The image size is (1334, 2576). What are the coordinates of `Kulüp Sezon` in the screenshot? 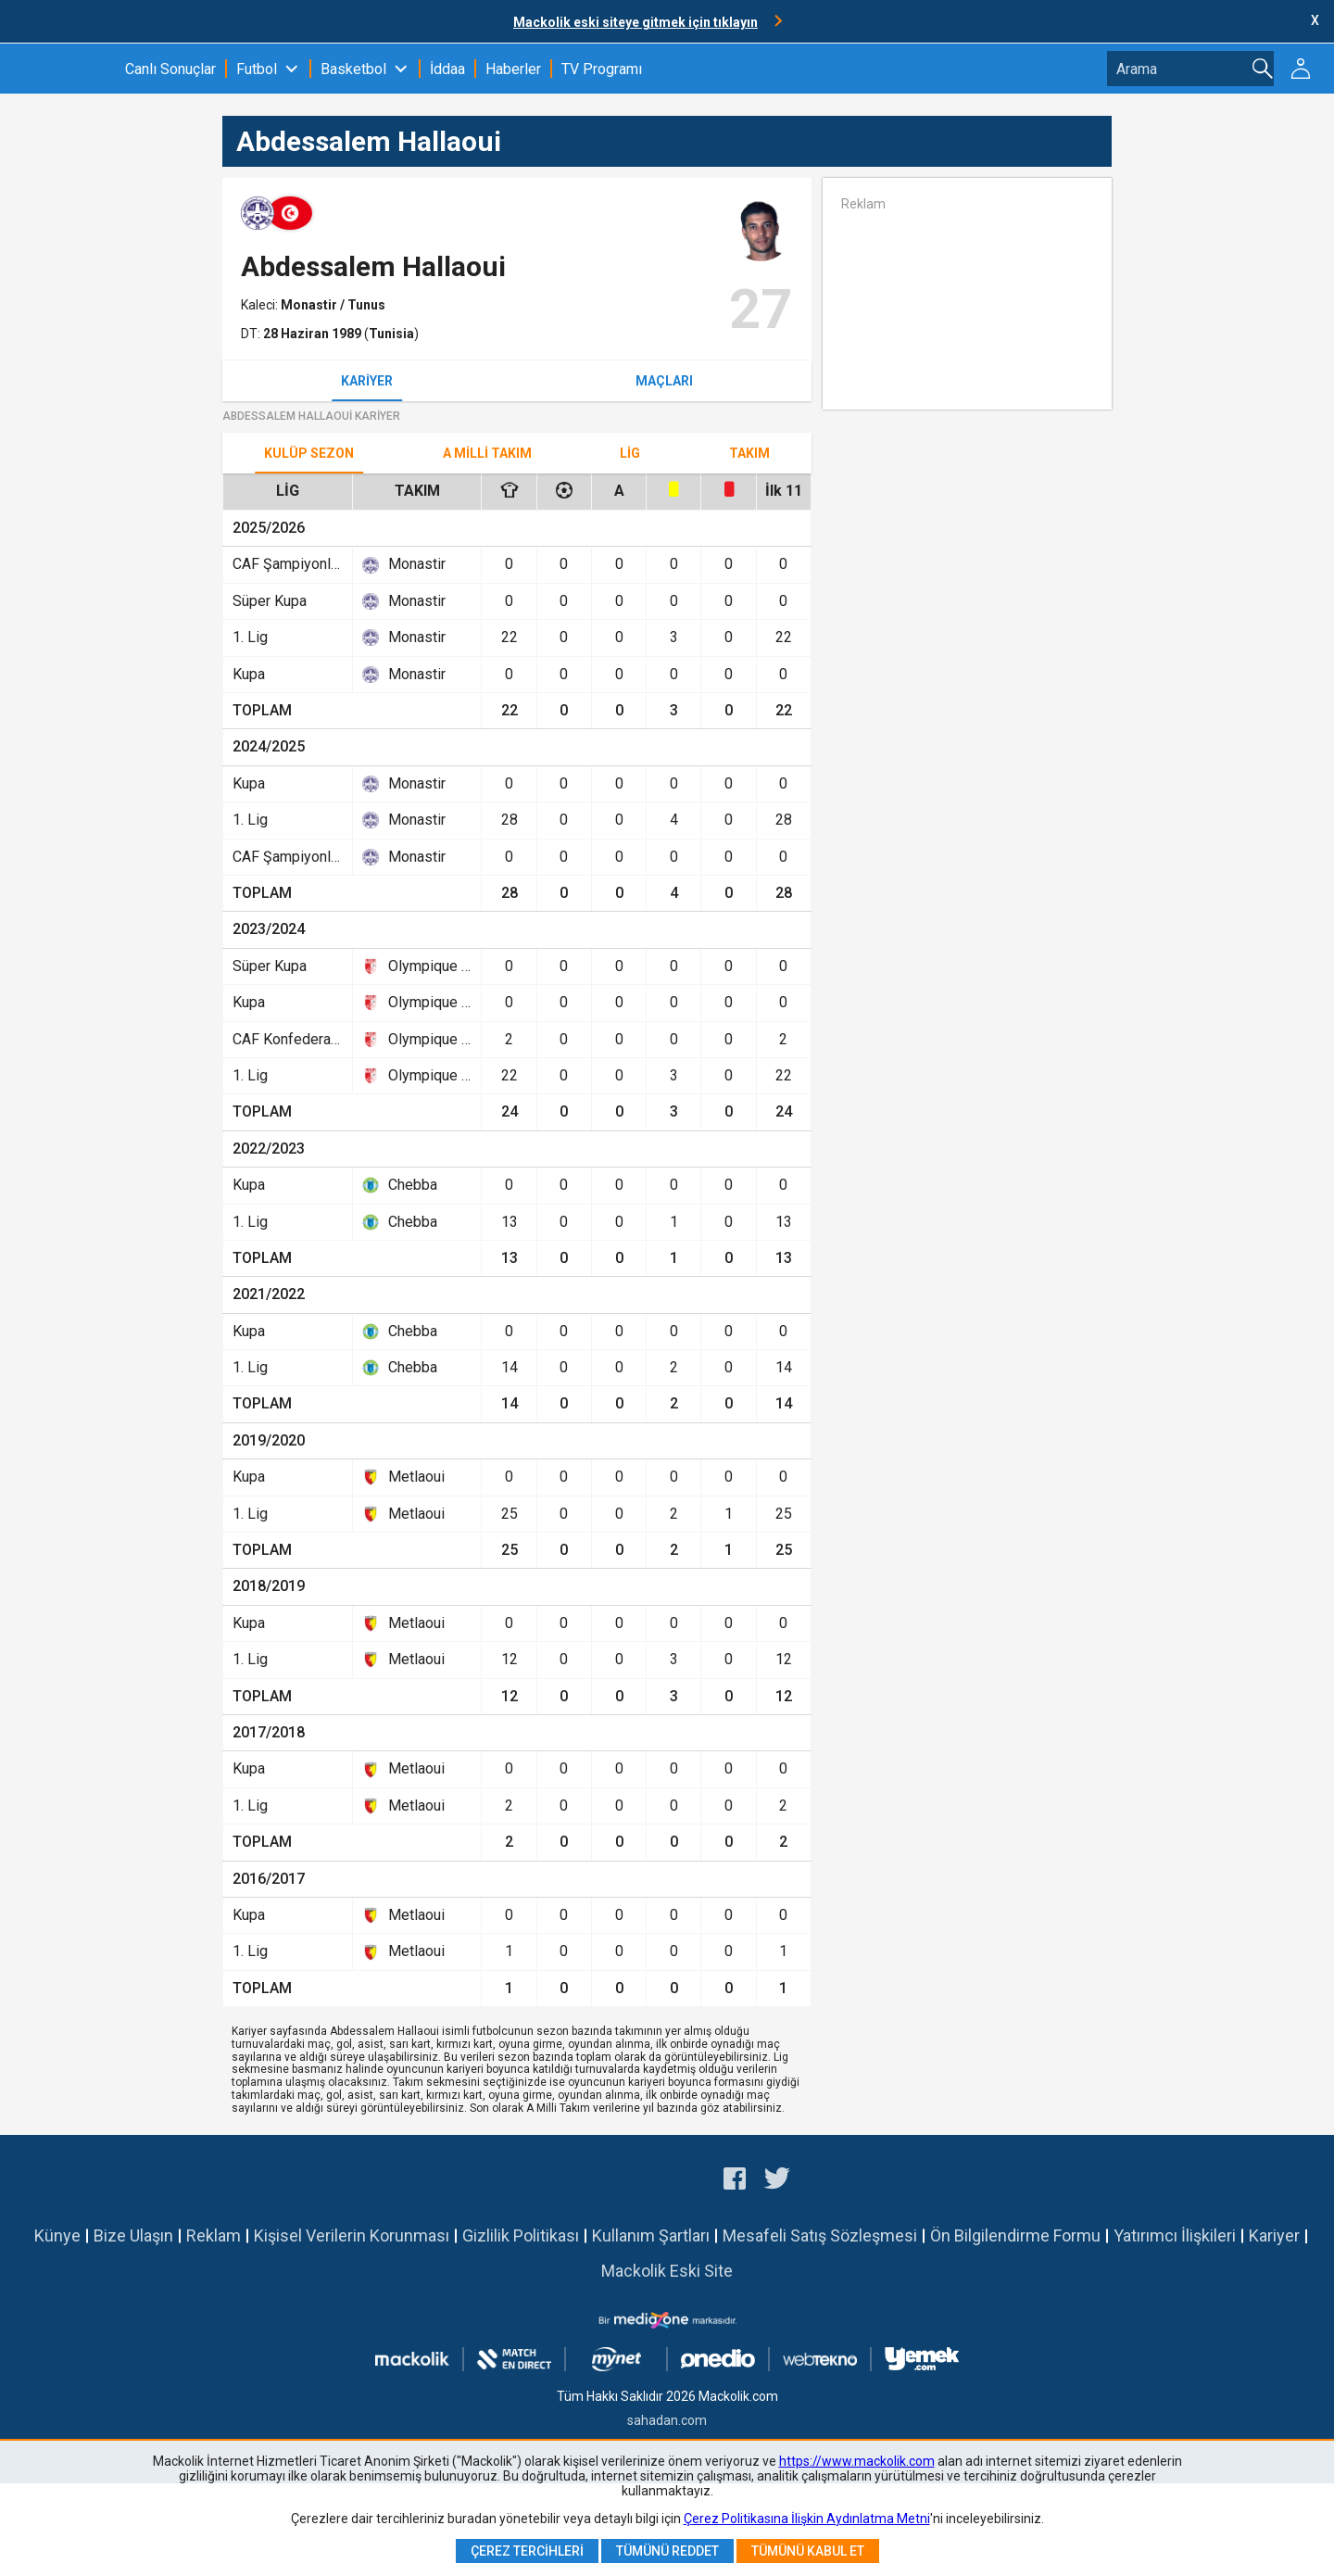 It's located at (309, 453).